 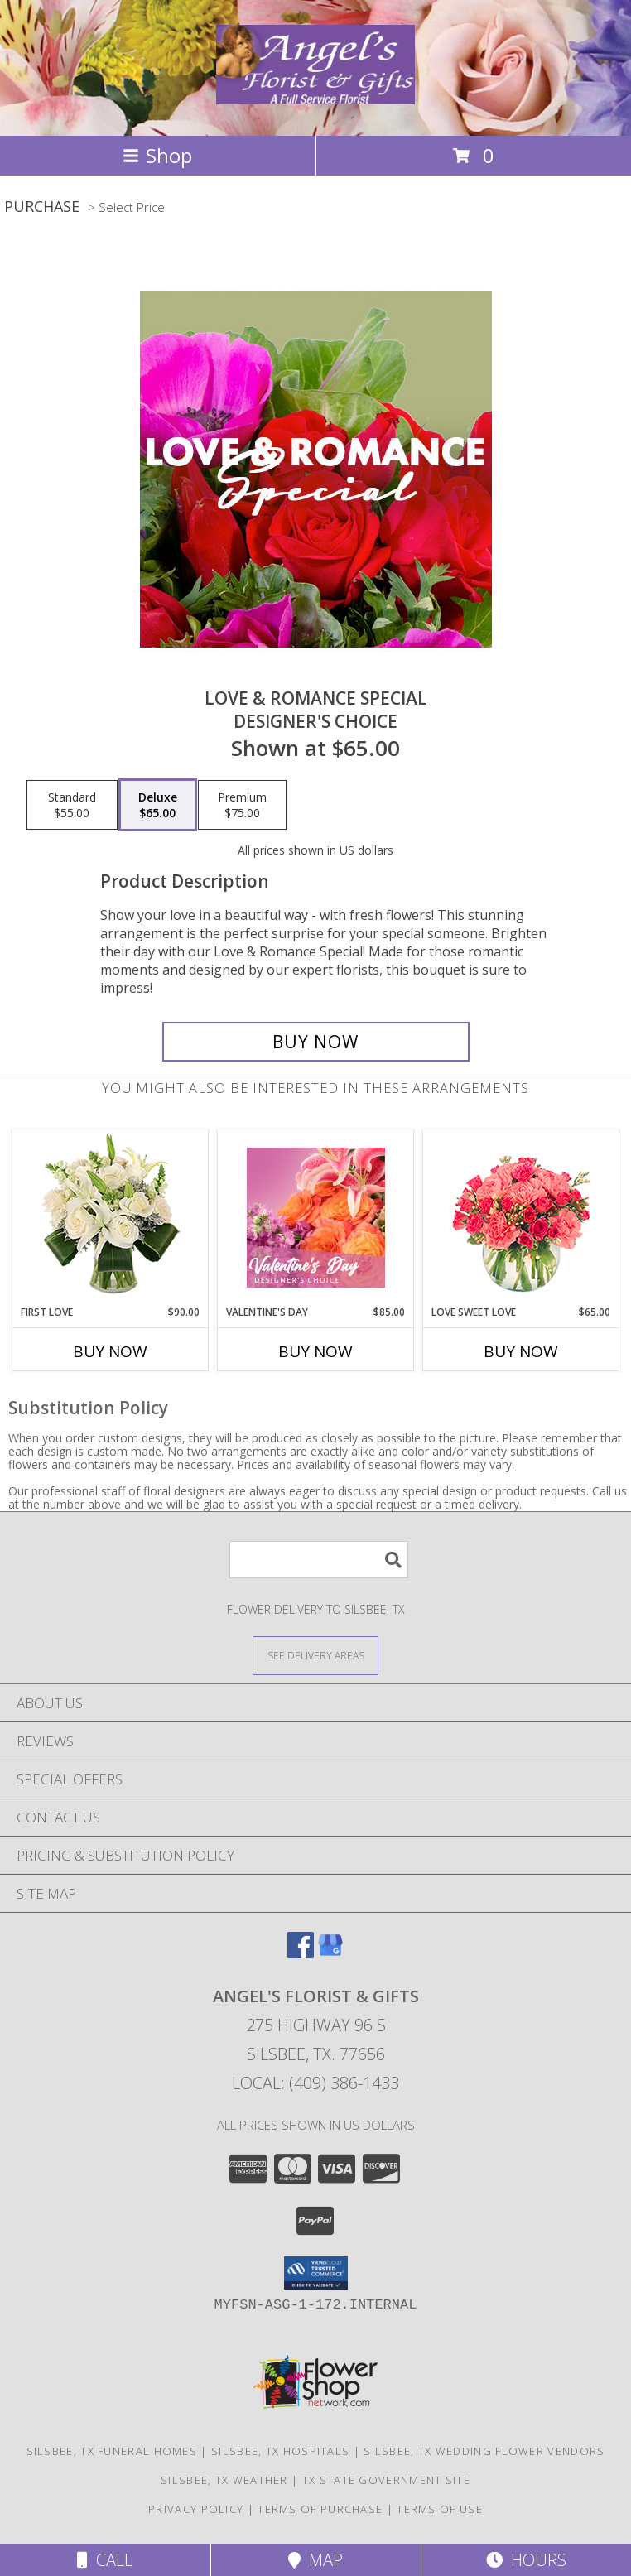 What do you see at coordinates (316, 1042) in the screenshot?
I see `[Buy Love & Romance Special for $65.00]` at bounding box center [316, 1042].